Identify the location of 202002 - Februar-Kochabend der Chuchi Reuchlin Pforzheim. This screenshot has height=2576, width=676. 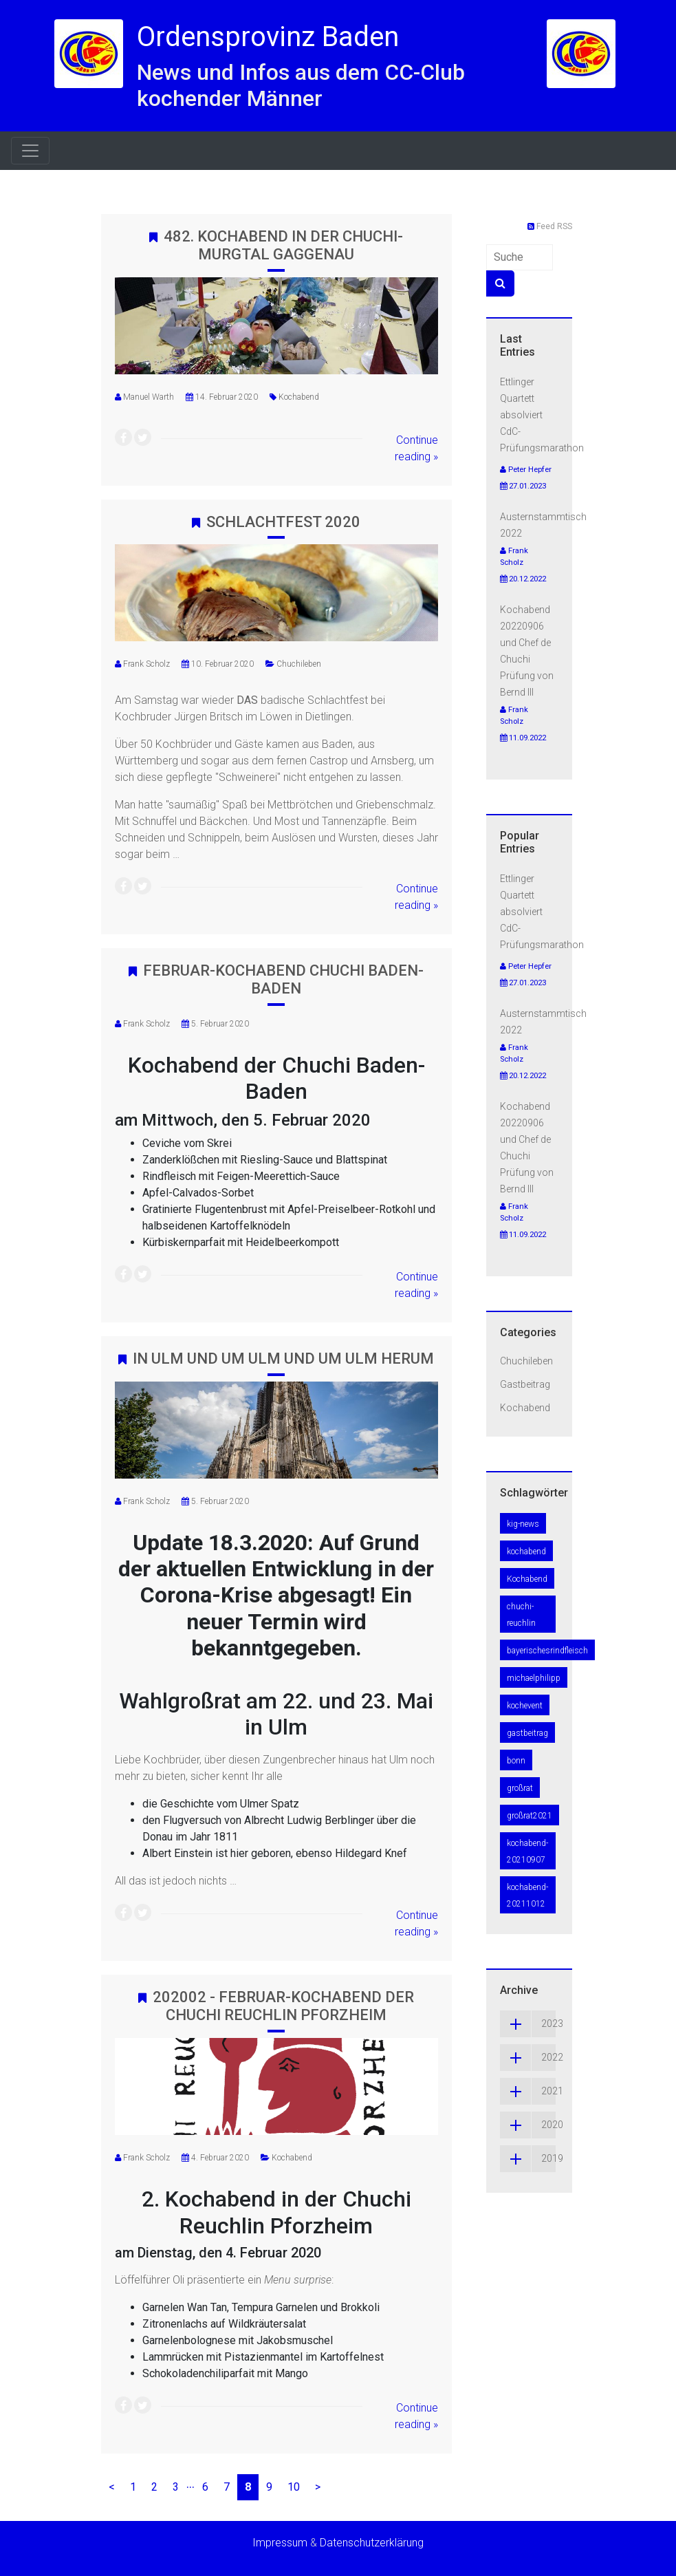
(283, 2006).